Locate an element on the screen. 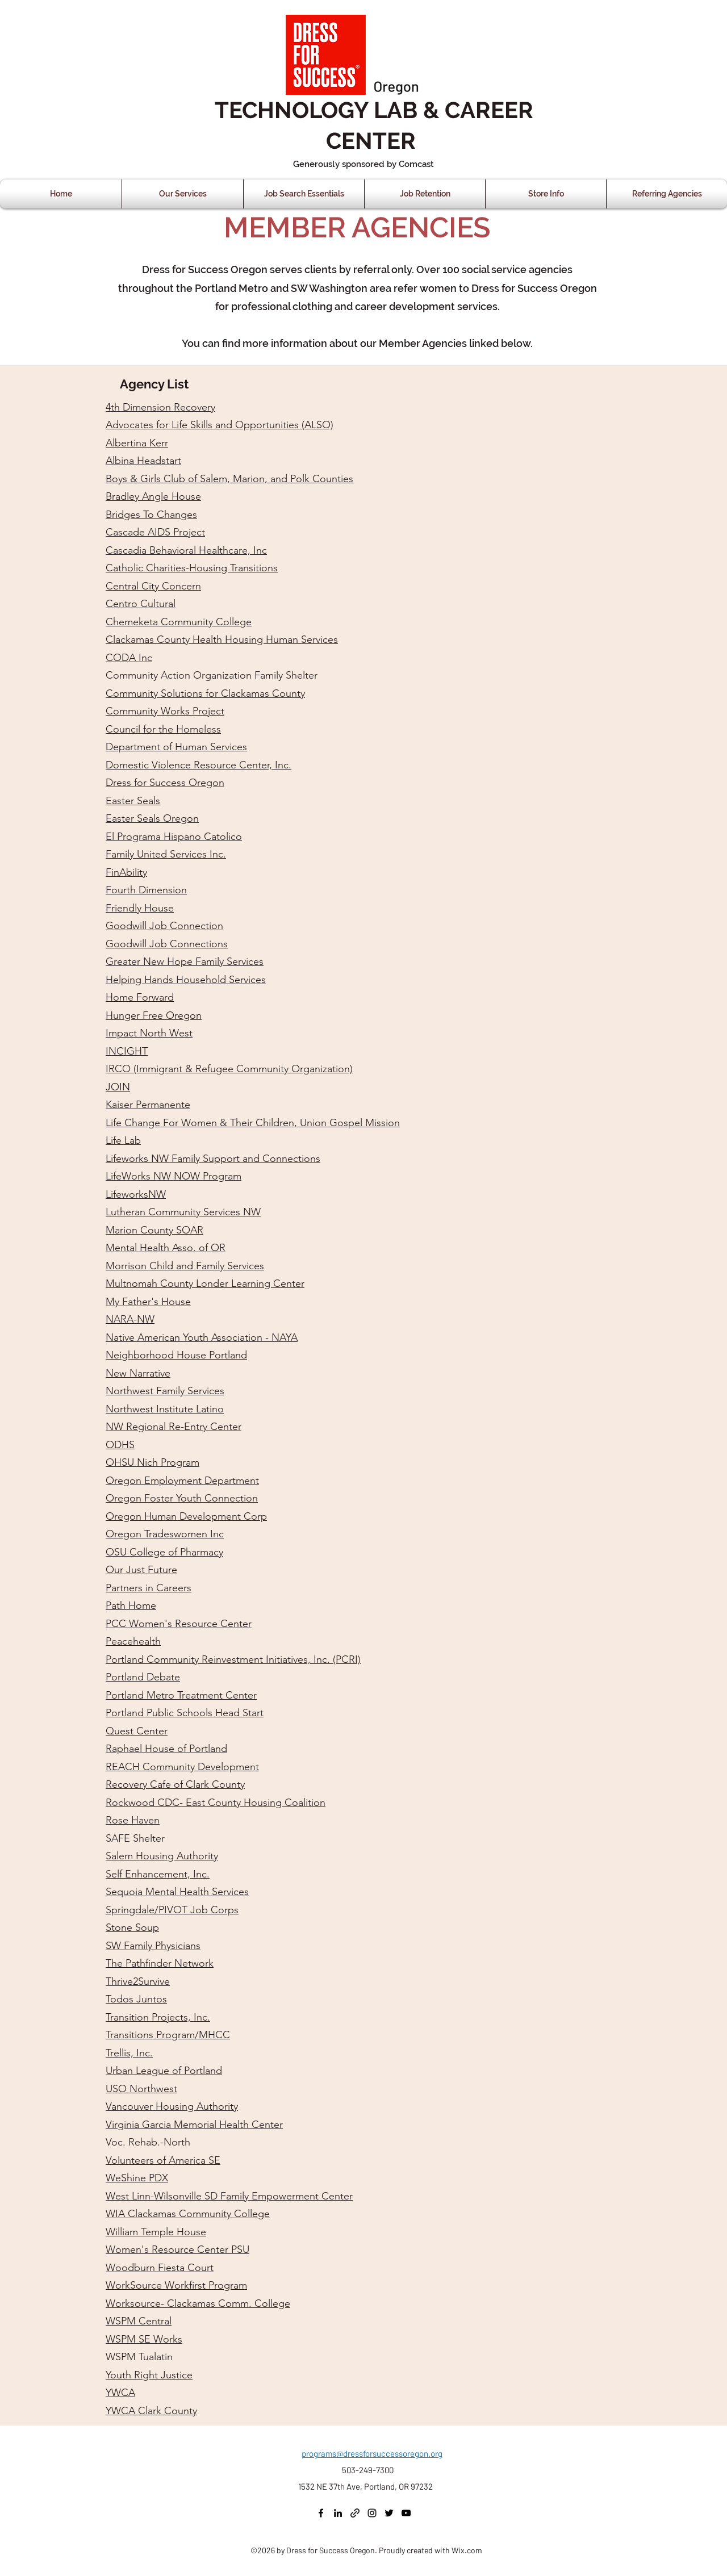  Portland Debate is located at coordinates (143, 1677).